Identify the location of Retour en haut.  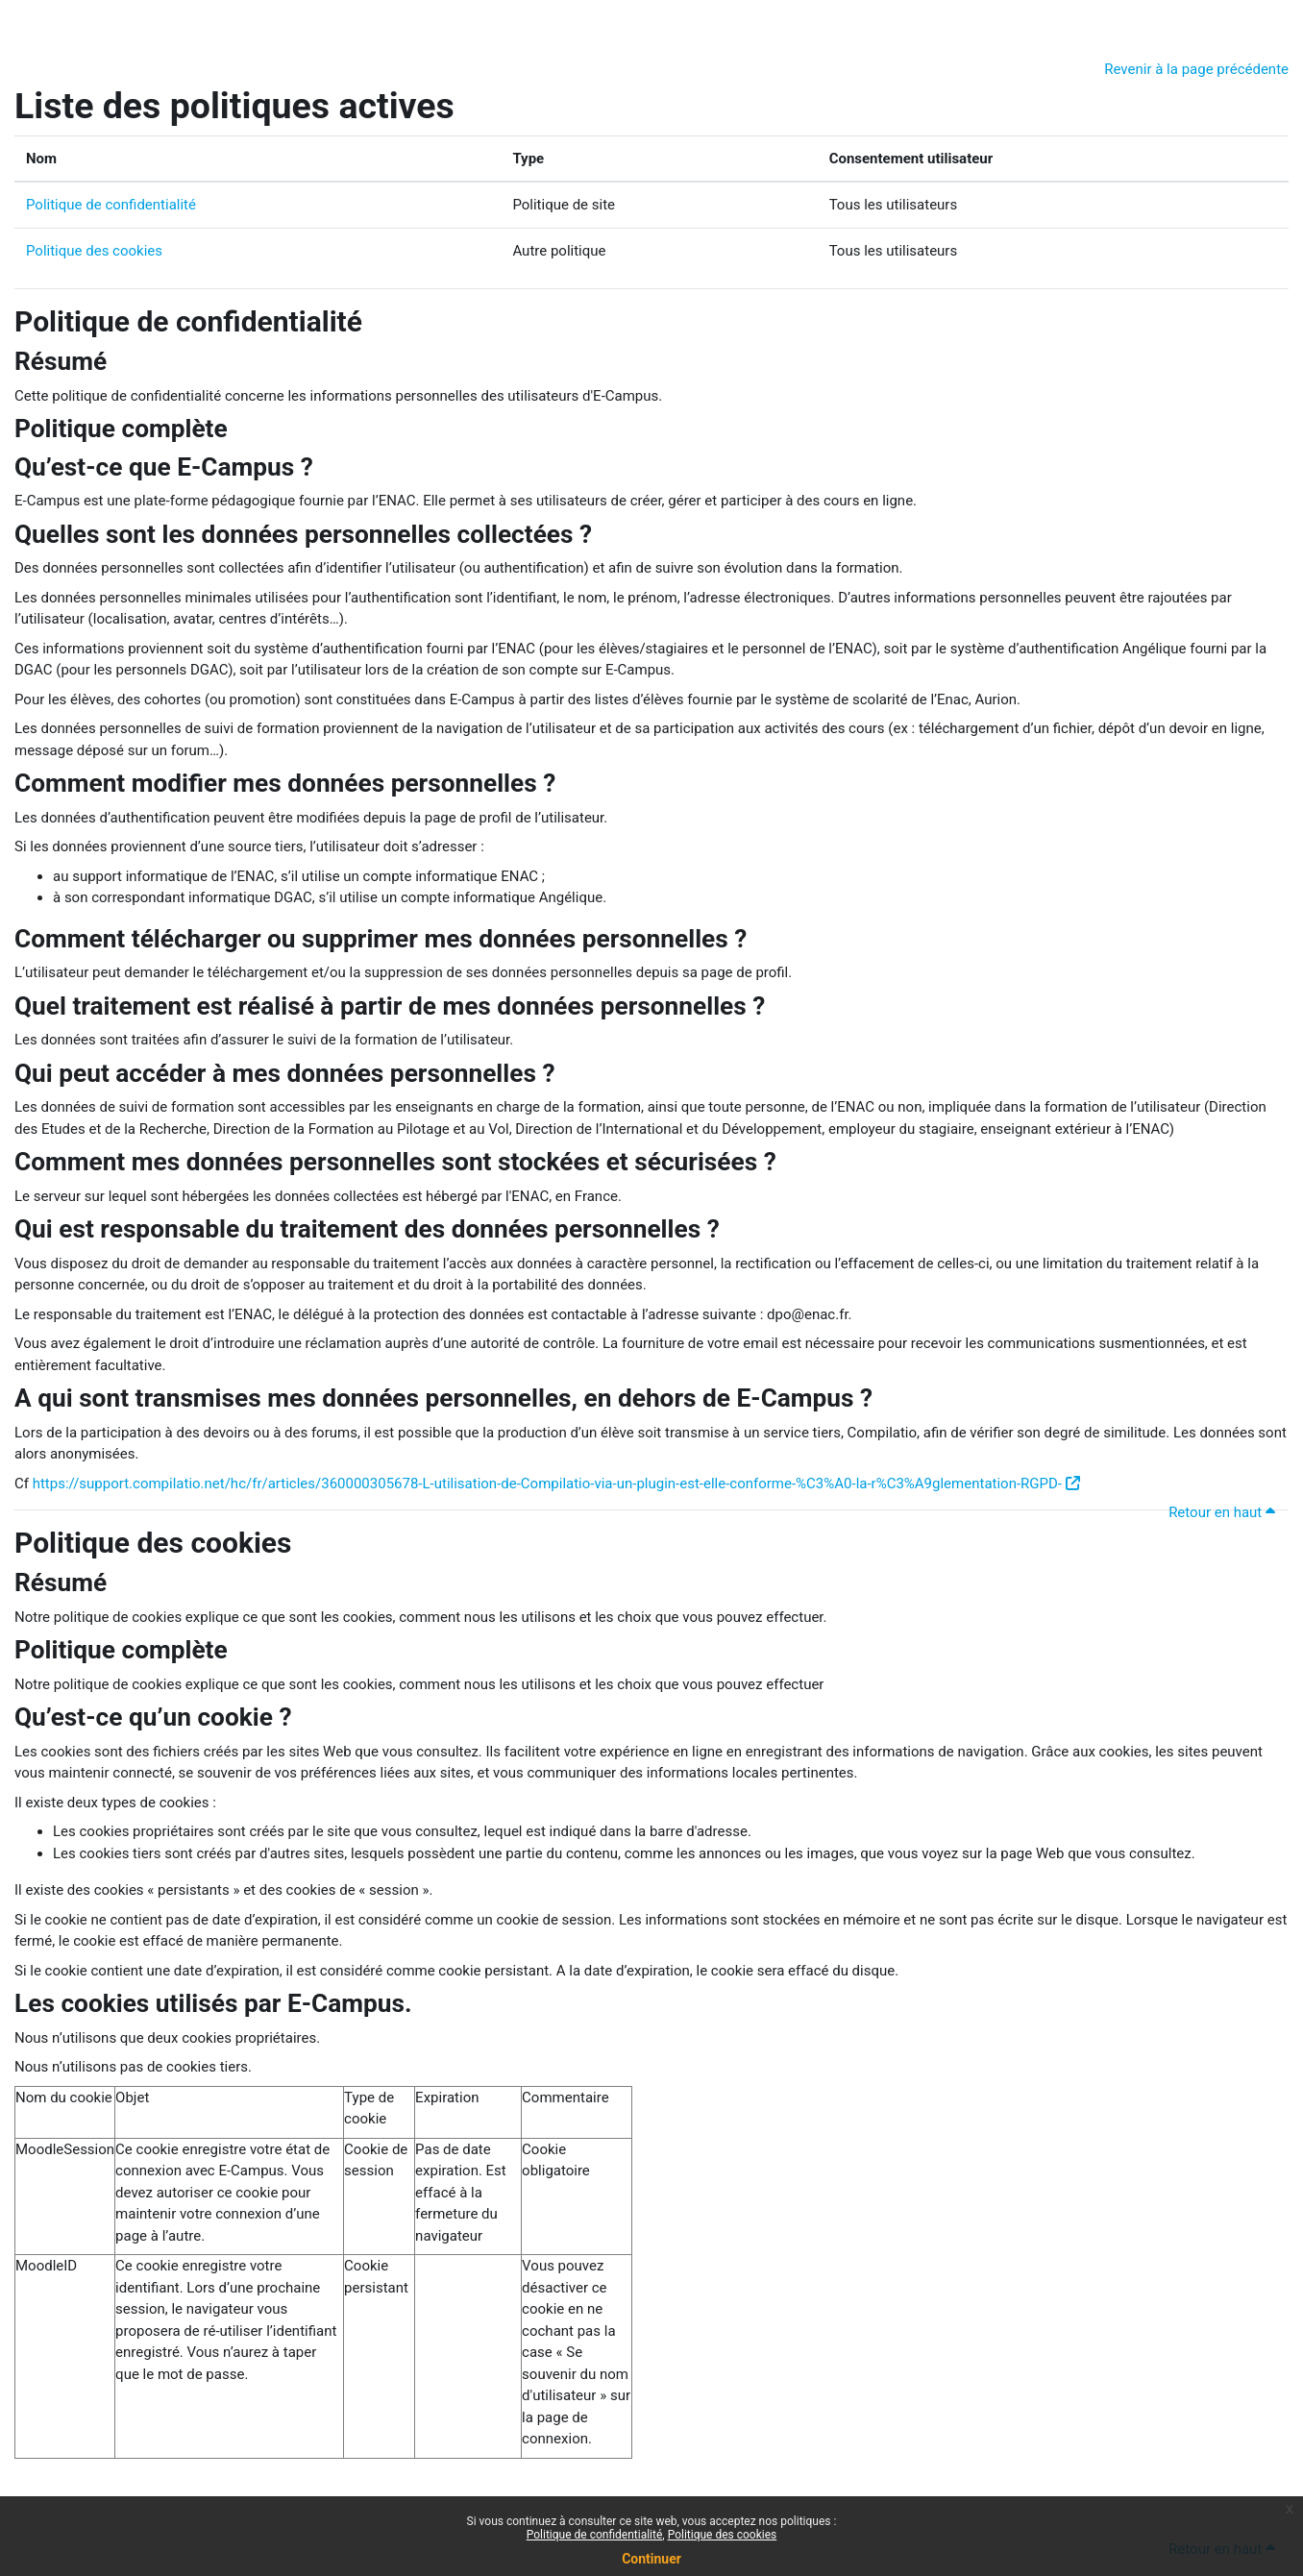
(1224, 1512).